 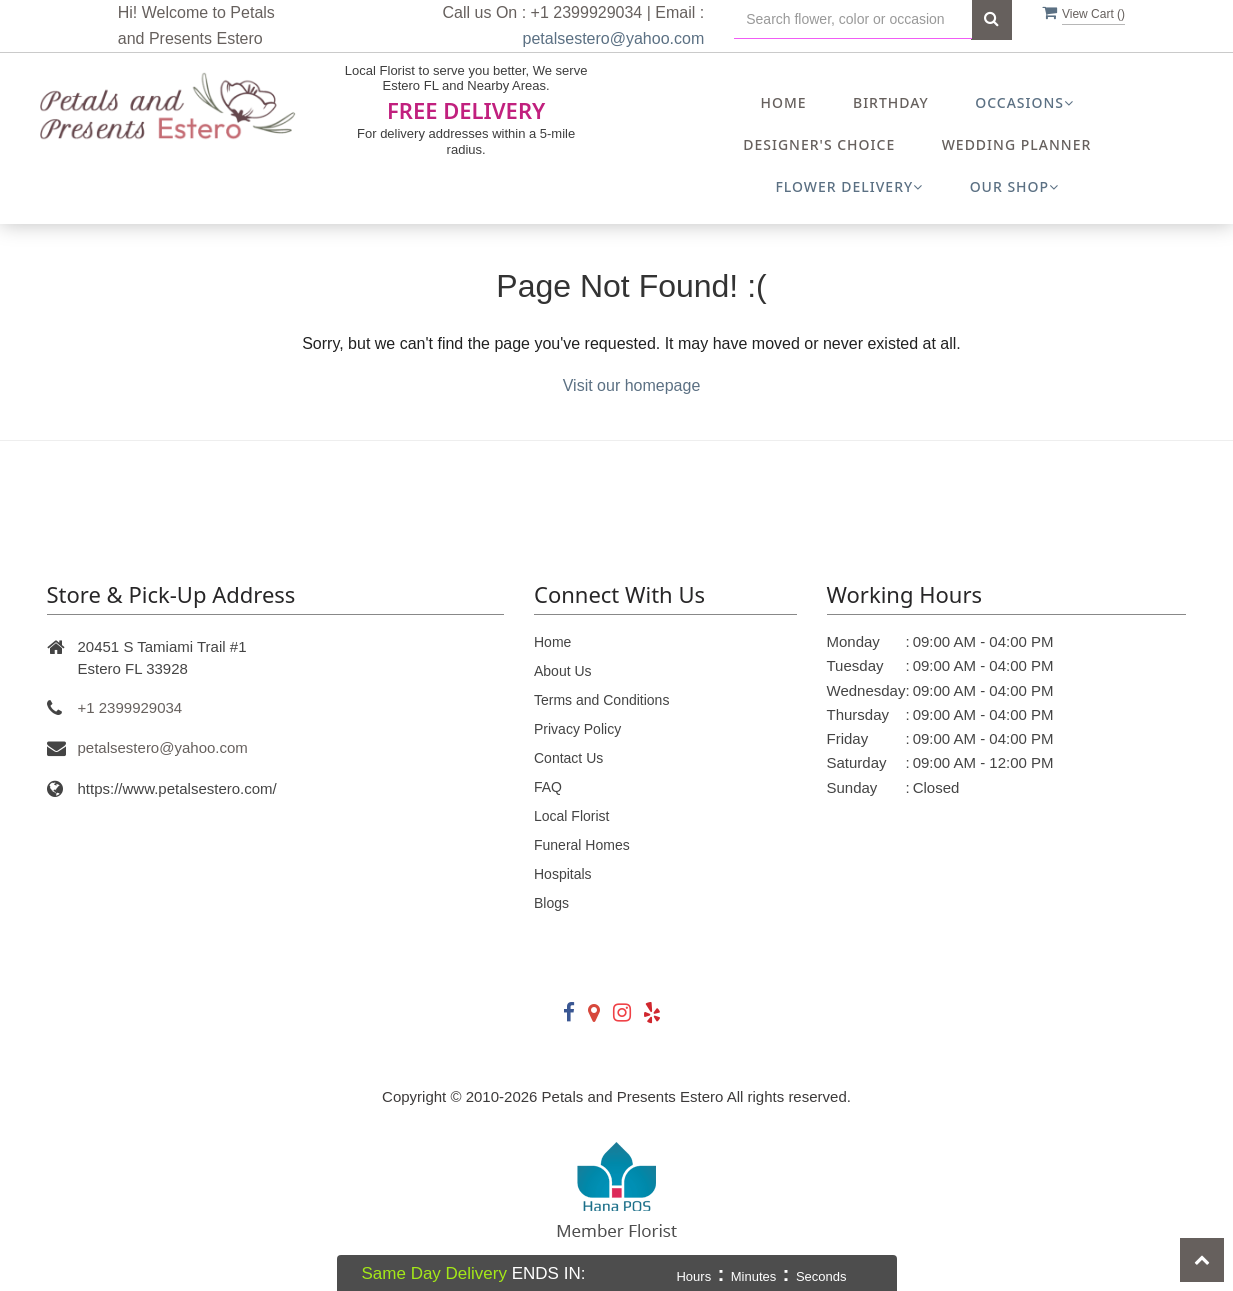 I want to click on Designer's Choice, so click(x=819, y=144).